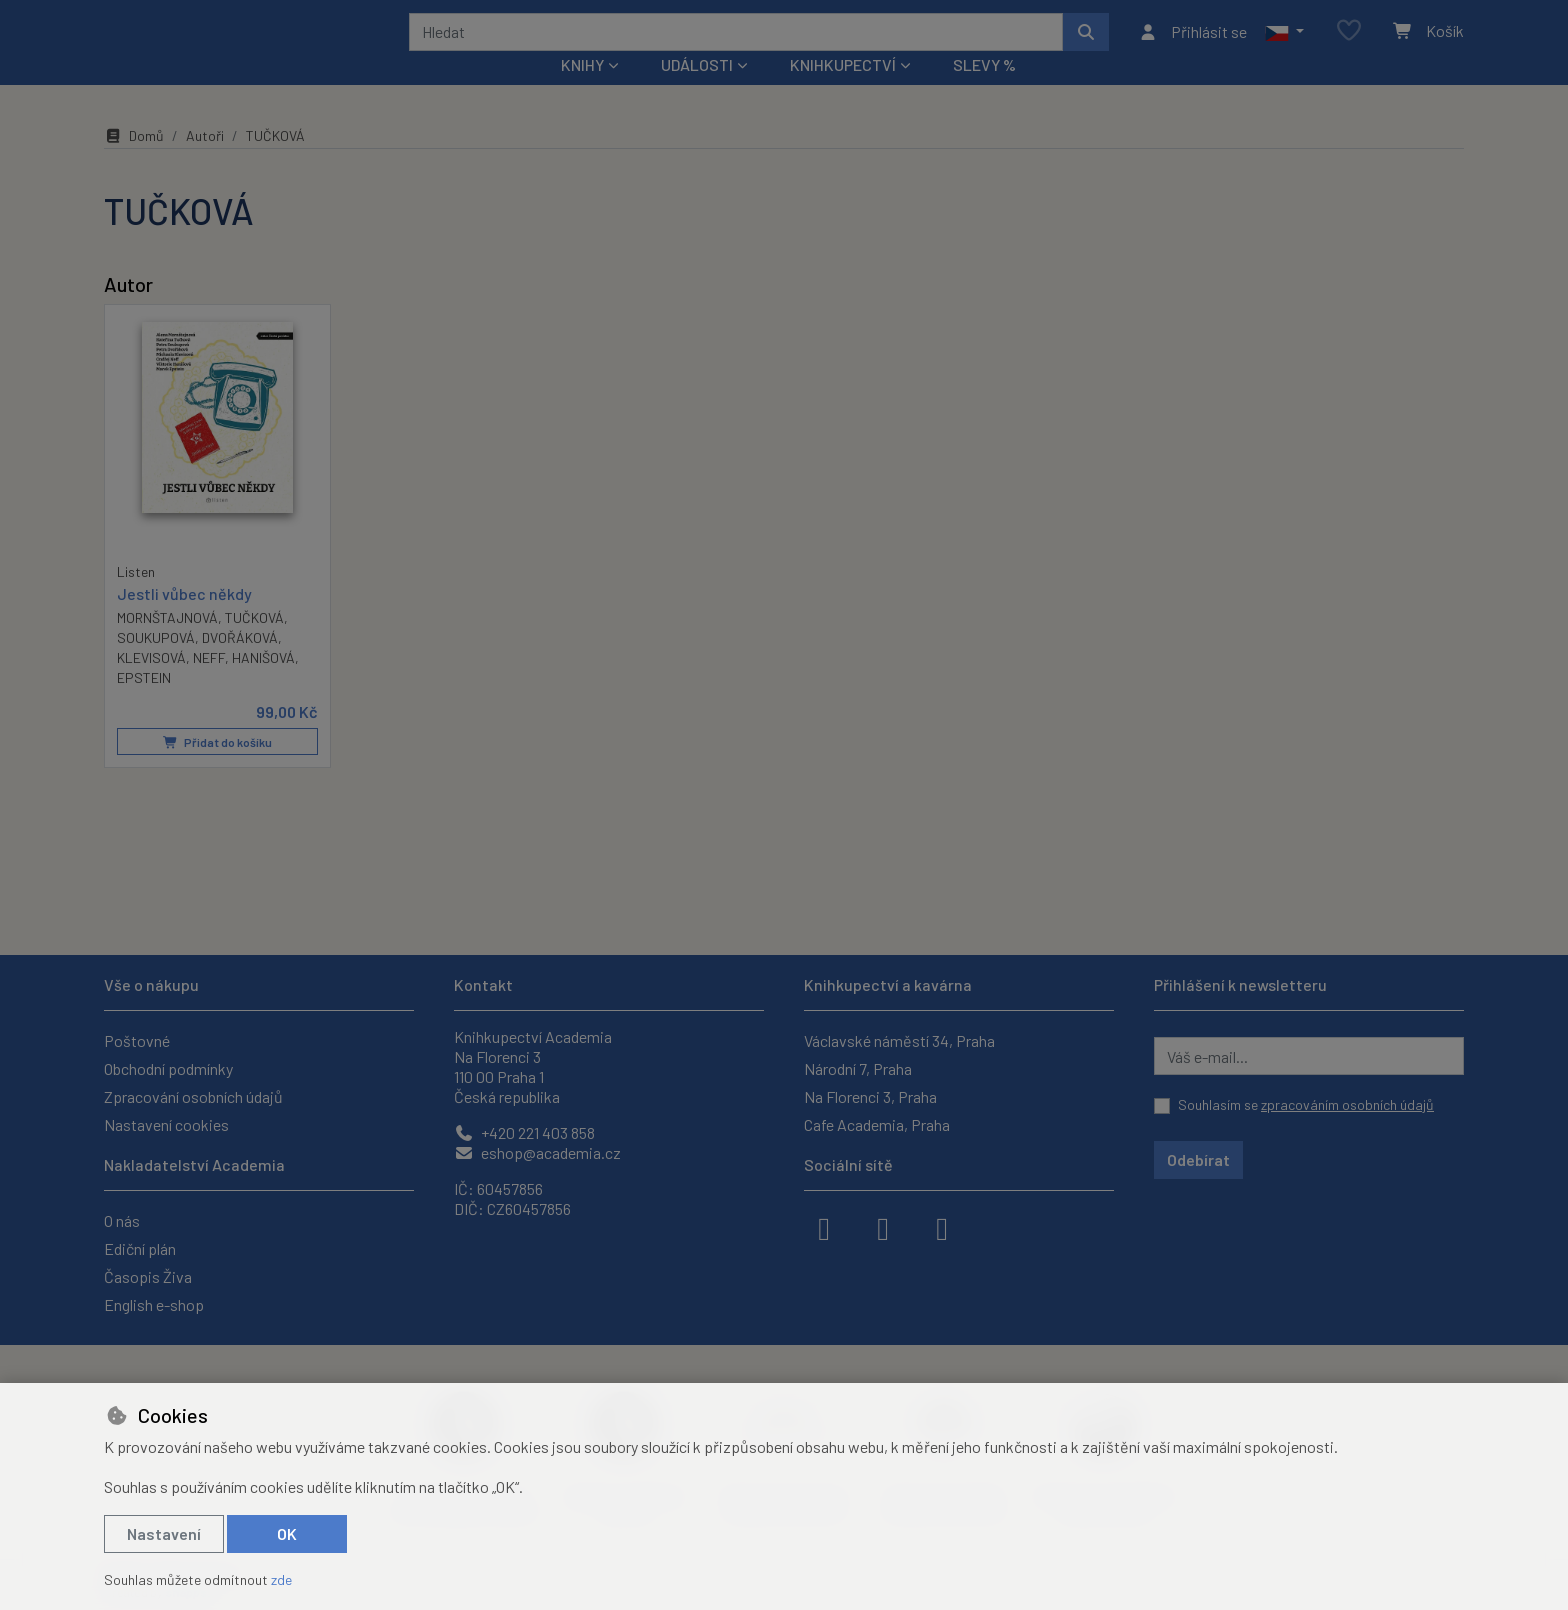  I want to click on Knihkupectví [button], so click(843, 91).